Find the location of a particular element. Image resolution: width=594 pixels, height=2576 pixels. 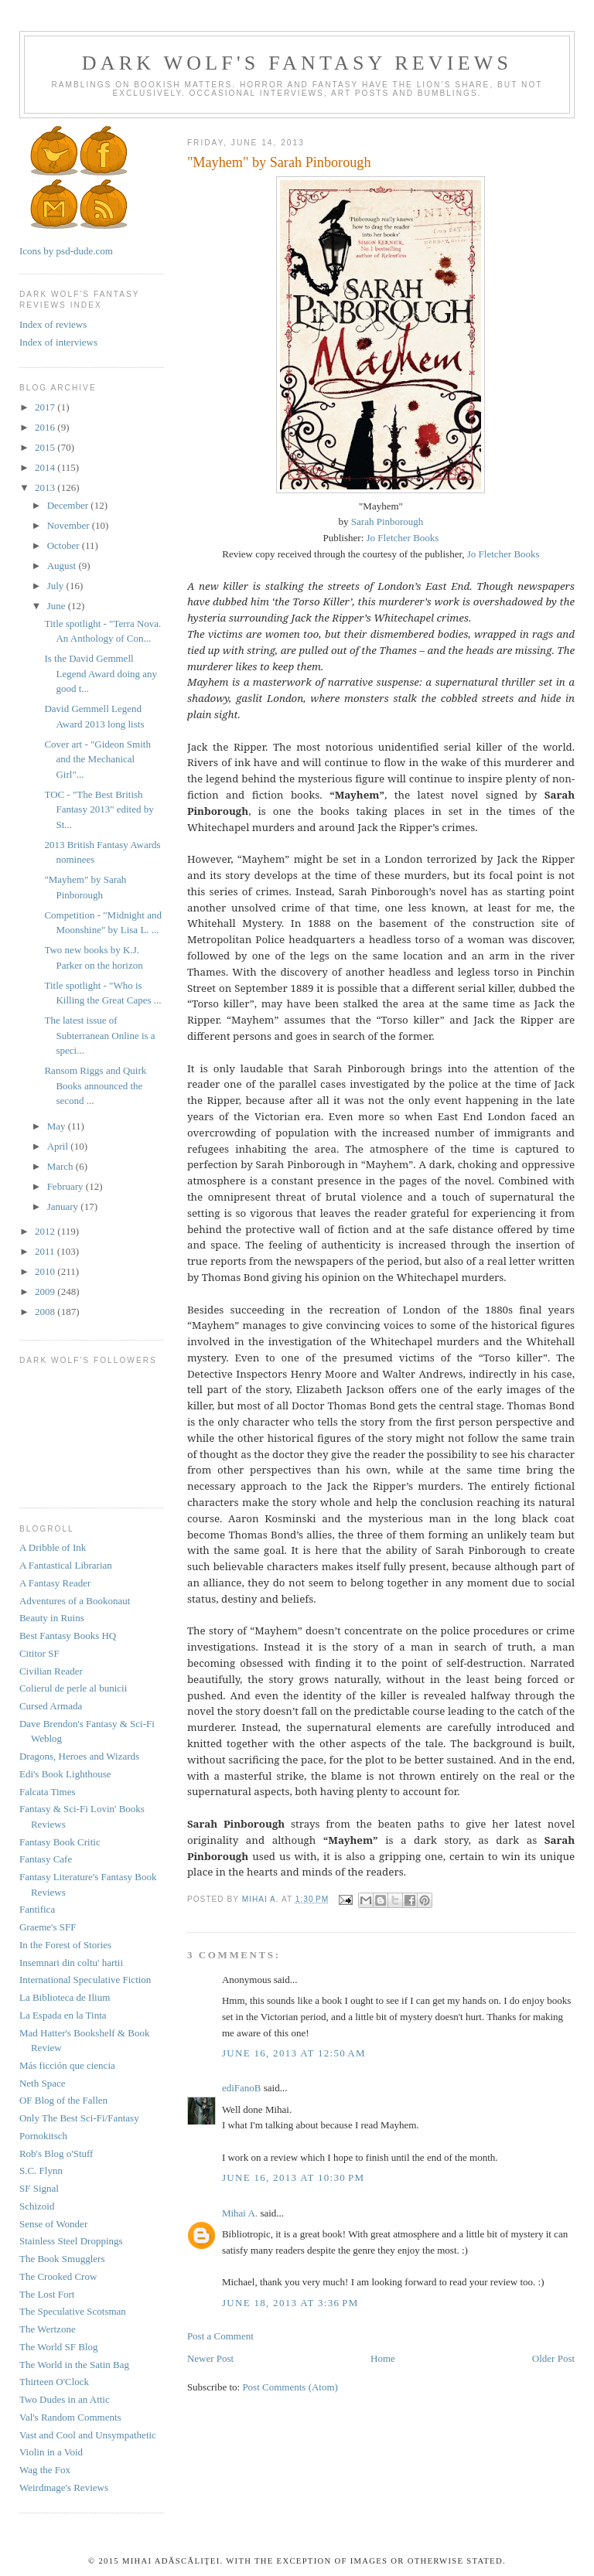

January is located at coordinates (64, 1206).